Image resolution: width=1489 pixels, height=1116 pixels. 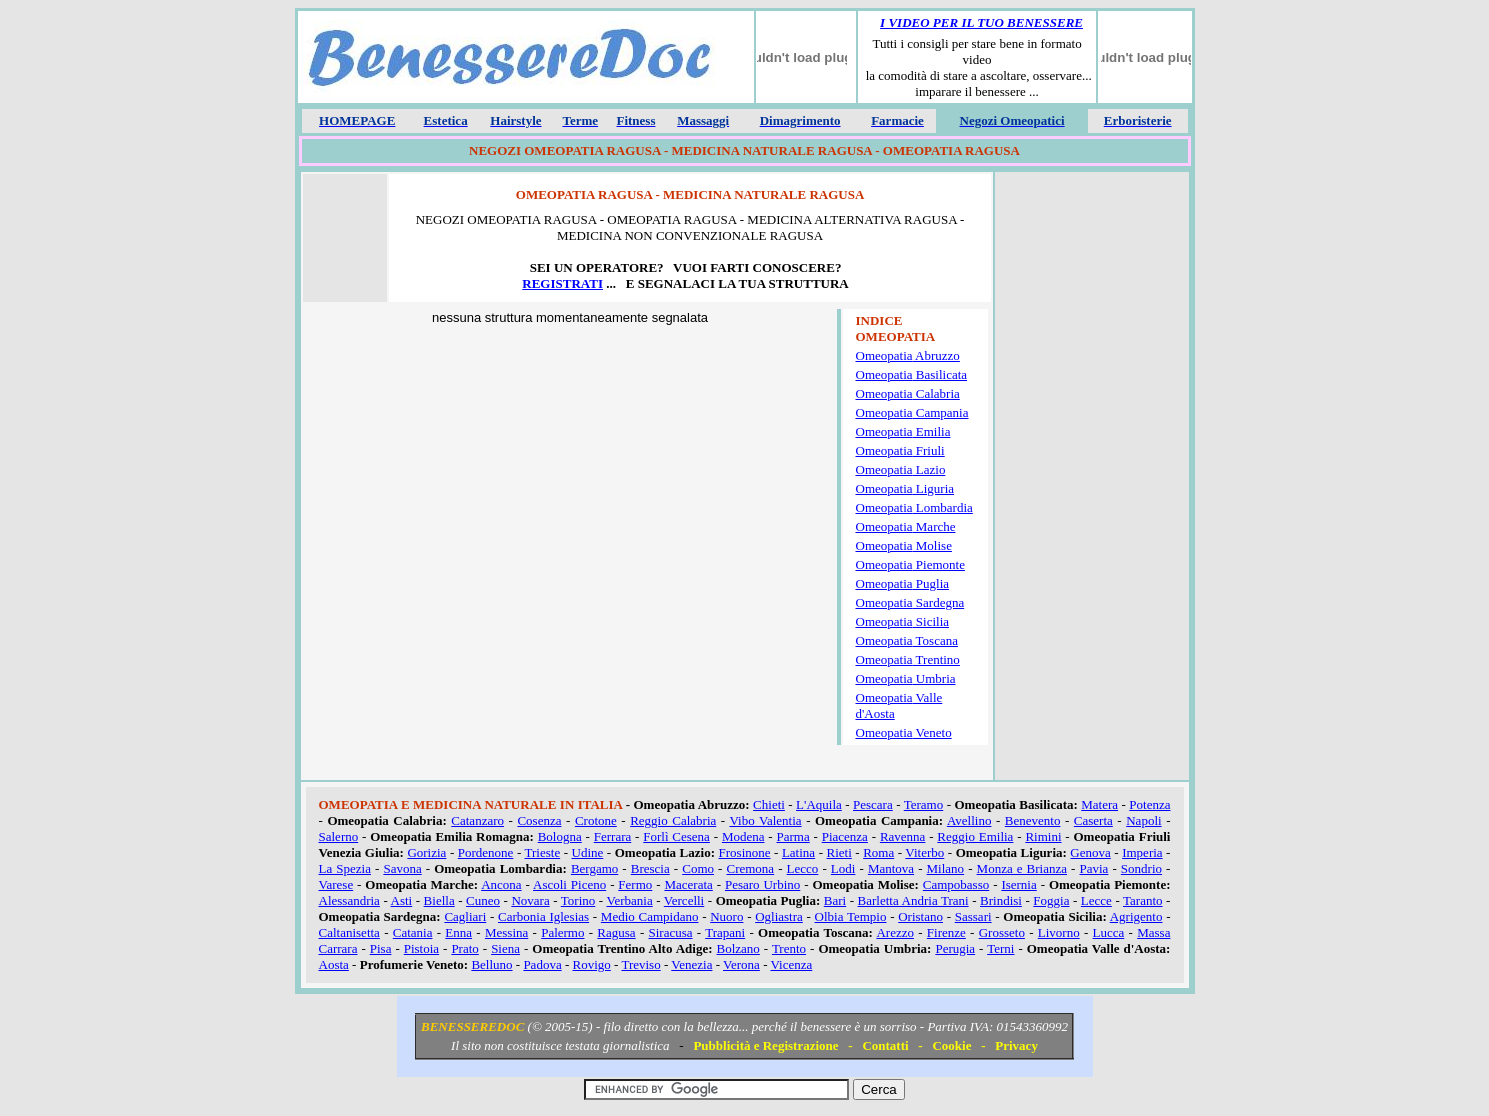 What do you see at coordinates (684, 900) in the screenshot?
I see `Vercelli` at bounding box center [684, 900].